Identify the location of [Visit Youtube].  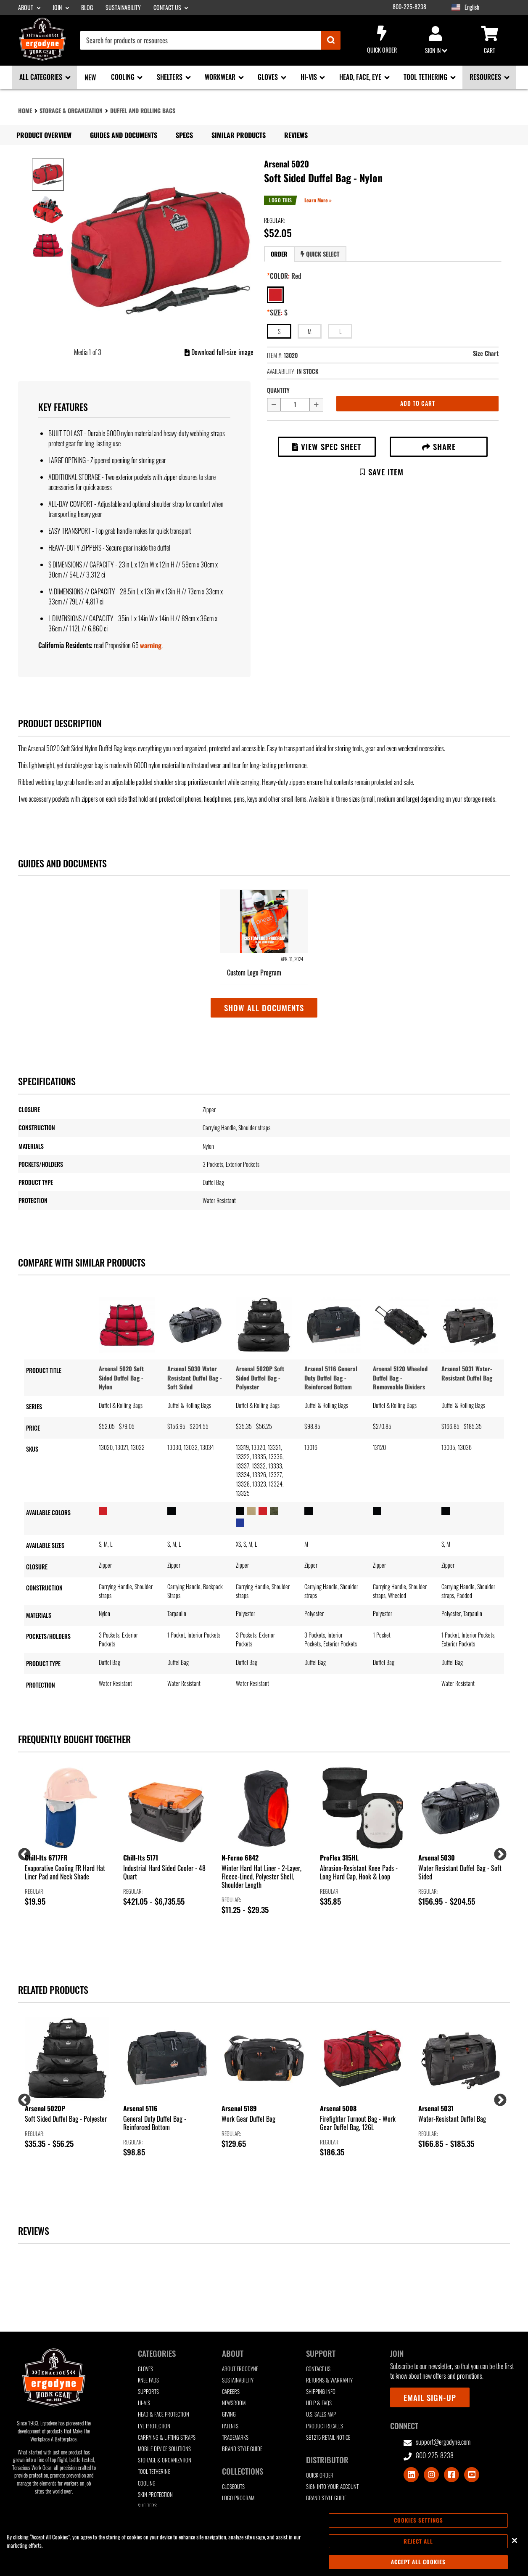
(472, 2474).